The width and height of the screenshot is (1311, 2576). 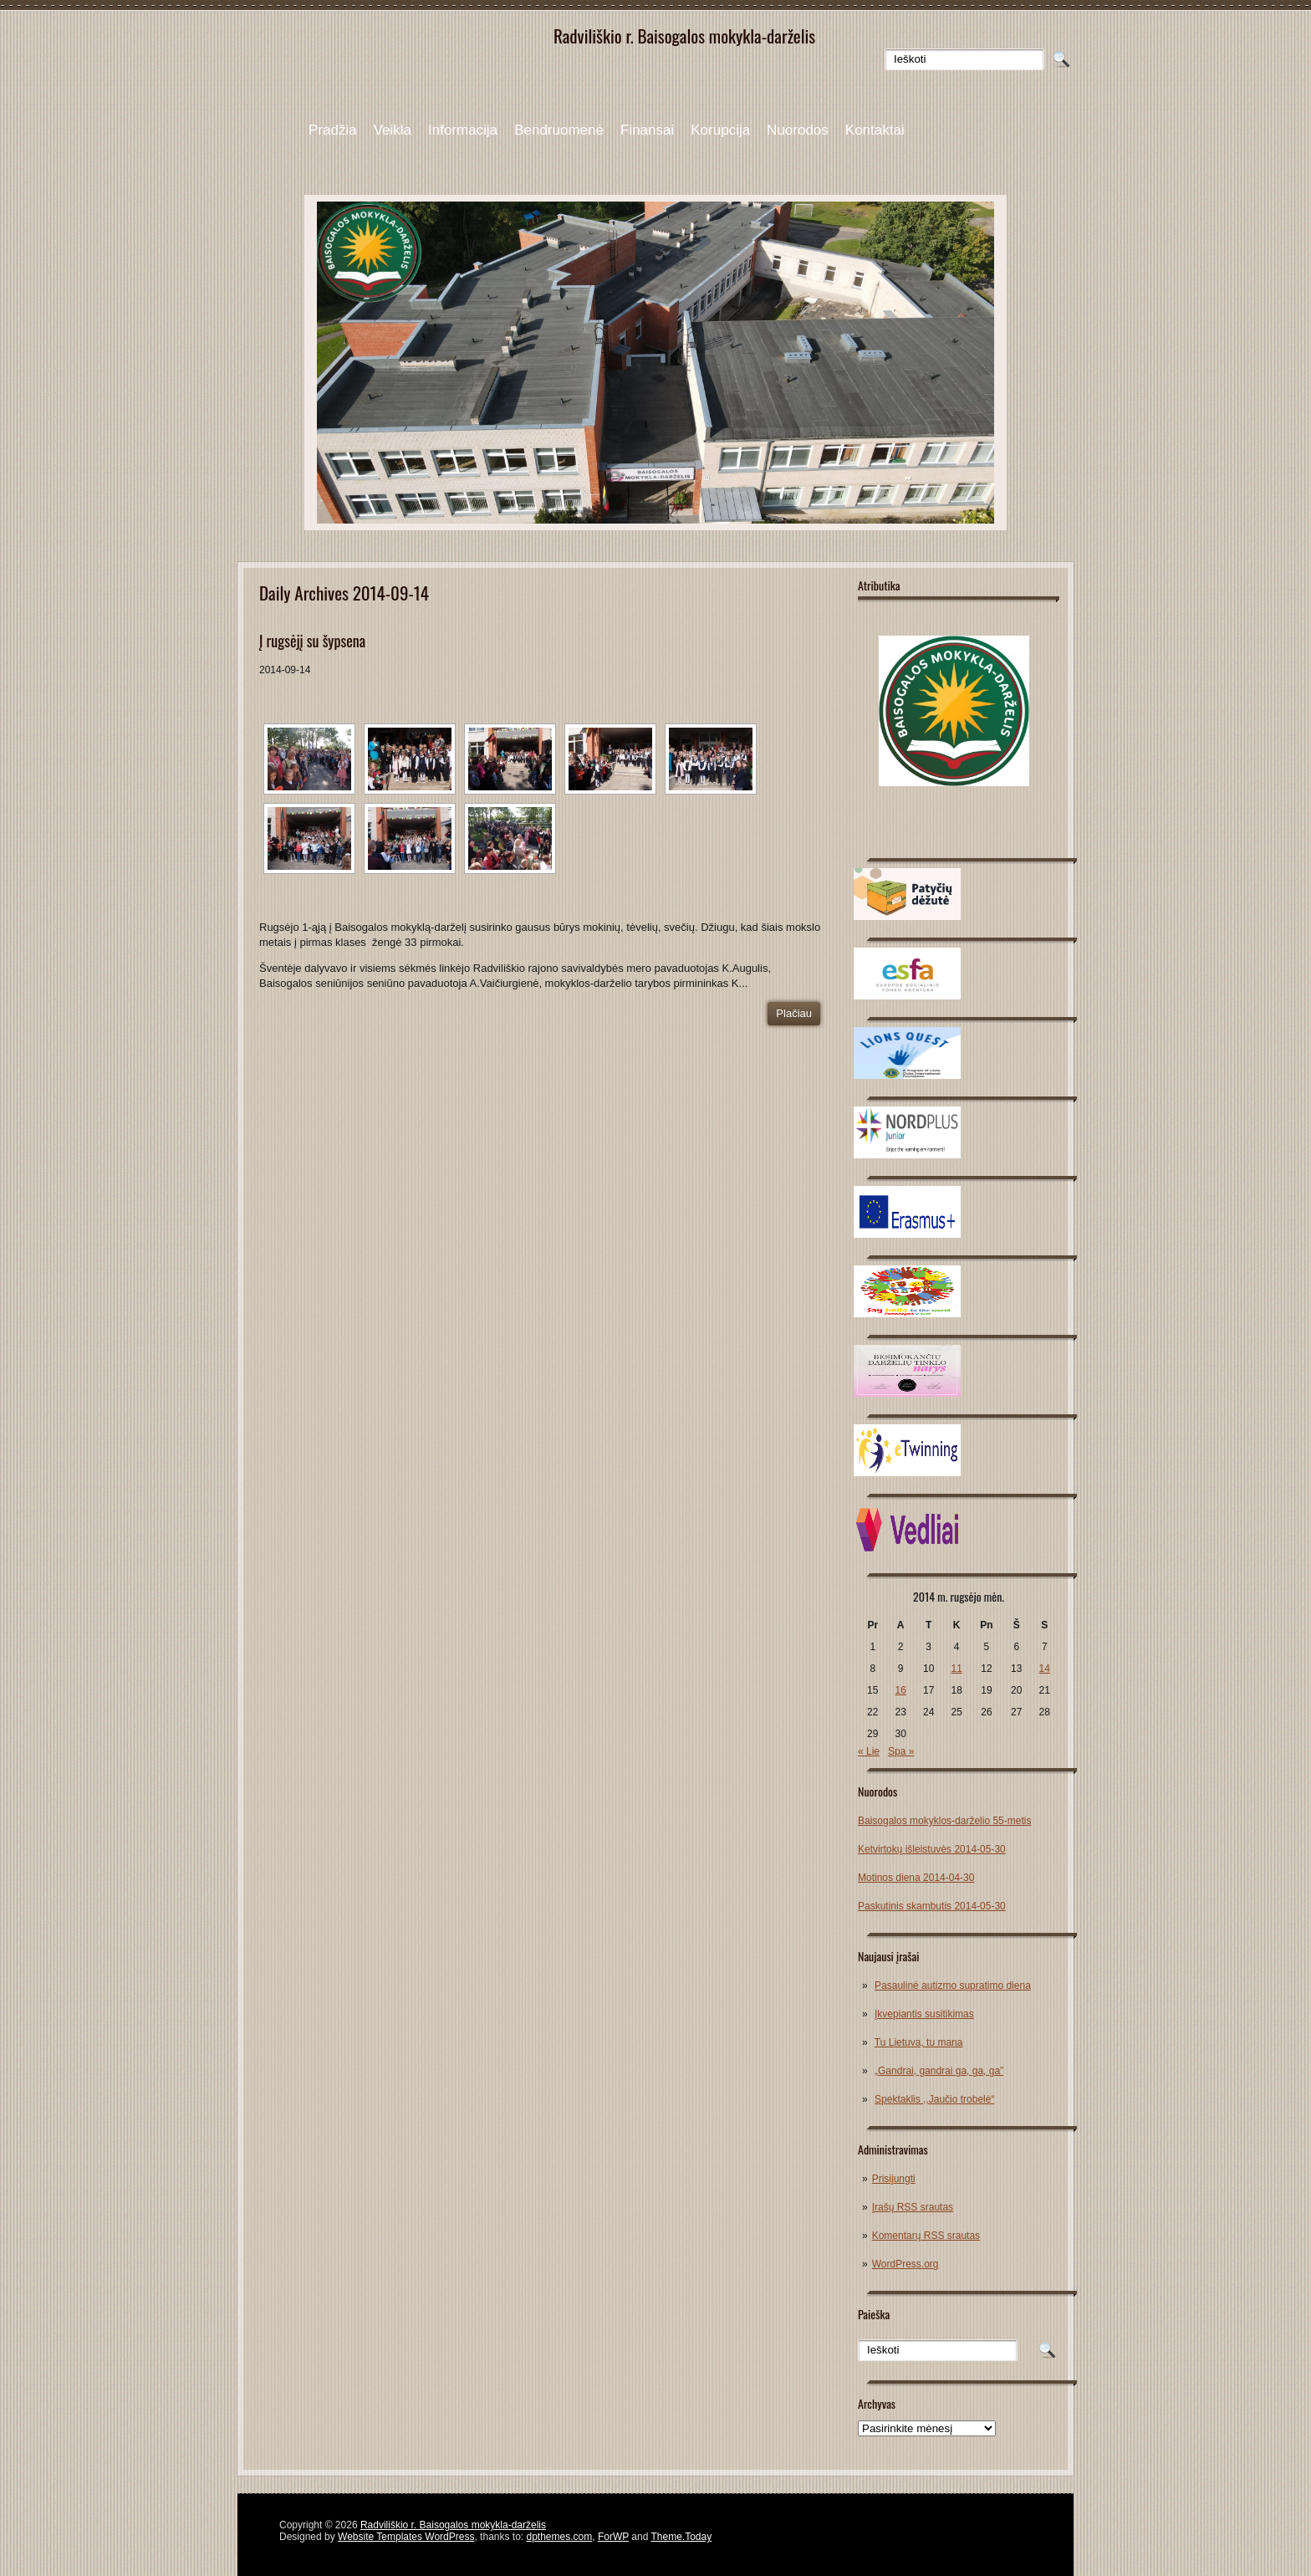 I want to click on Bendruomenė, so click(x=559, y=130).